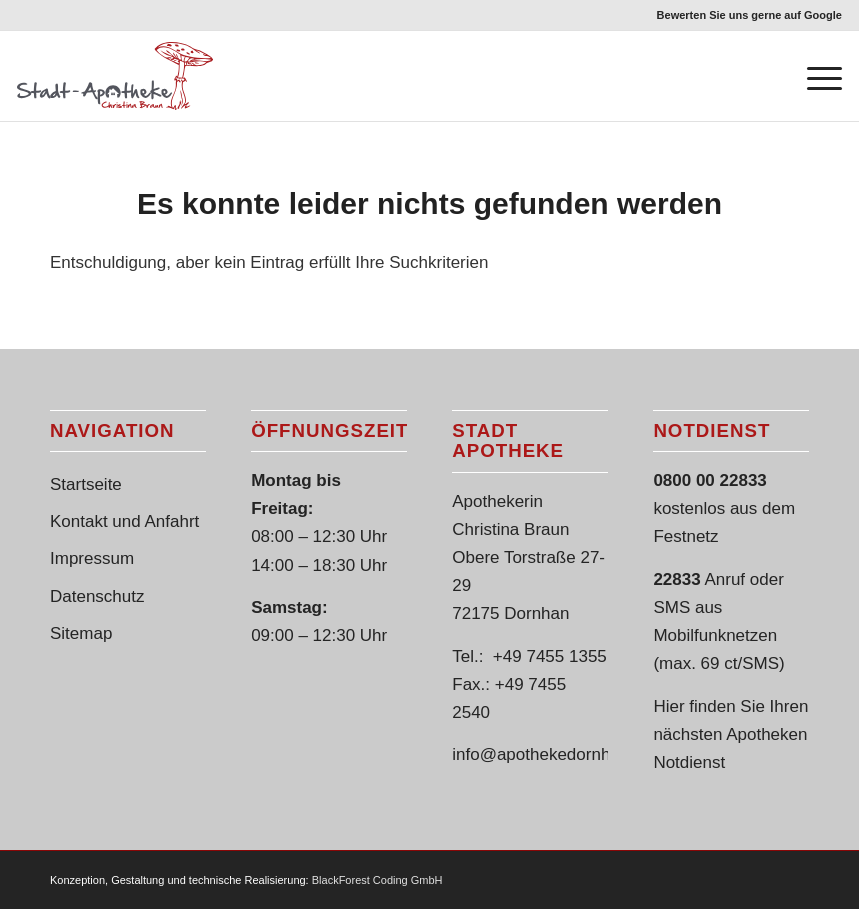 The width and height of the screenshot is (859, 909). I want to click on BlackForest Coding GmbH, so click(377, 880).